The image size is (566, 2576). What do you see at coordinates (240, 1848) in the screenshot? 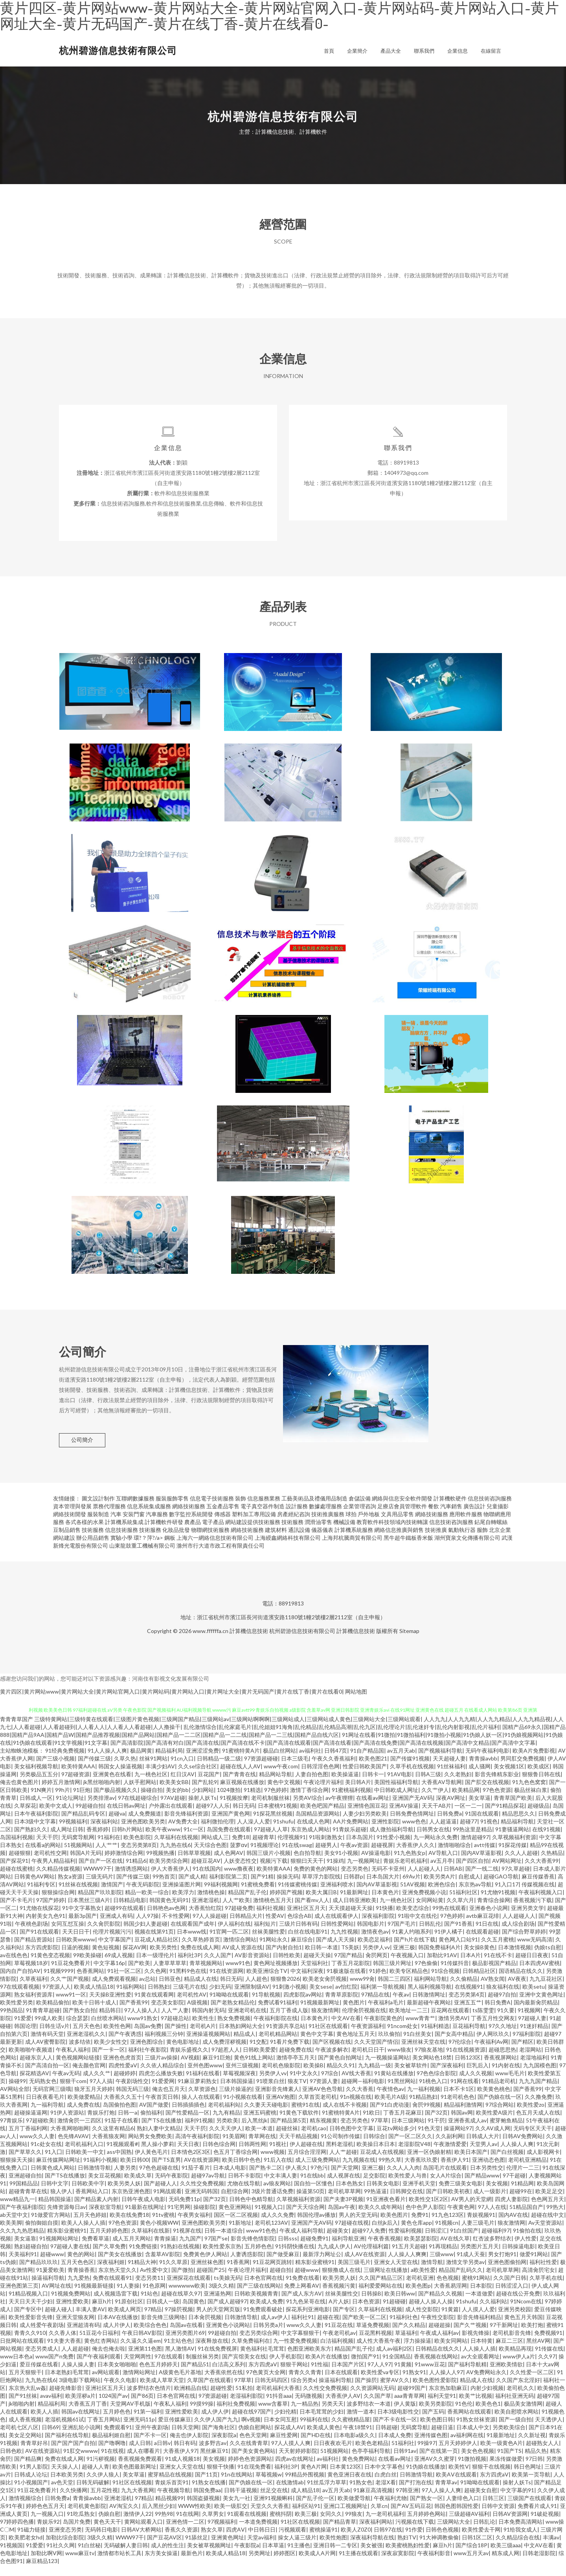
I see `免费18` at bounding box center [240, 1848].